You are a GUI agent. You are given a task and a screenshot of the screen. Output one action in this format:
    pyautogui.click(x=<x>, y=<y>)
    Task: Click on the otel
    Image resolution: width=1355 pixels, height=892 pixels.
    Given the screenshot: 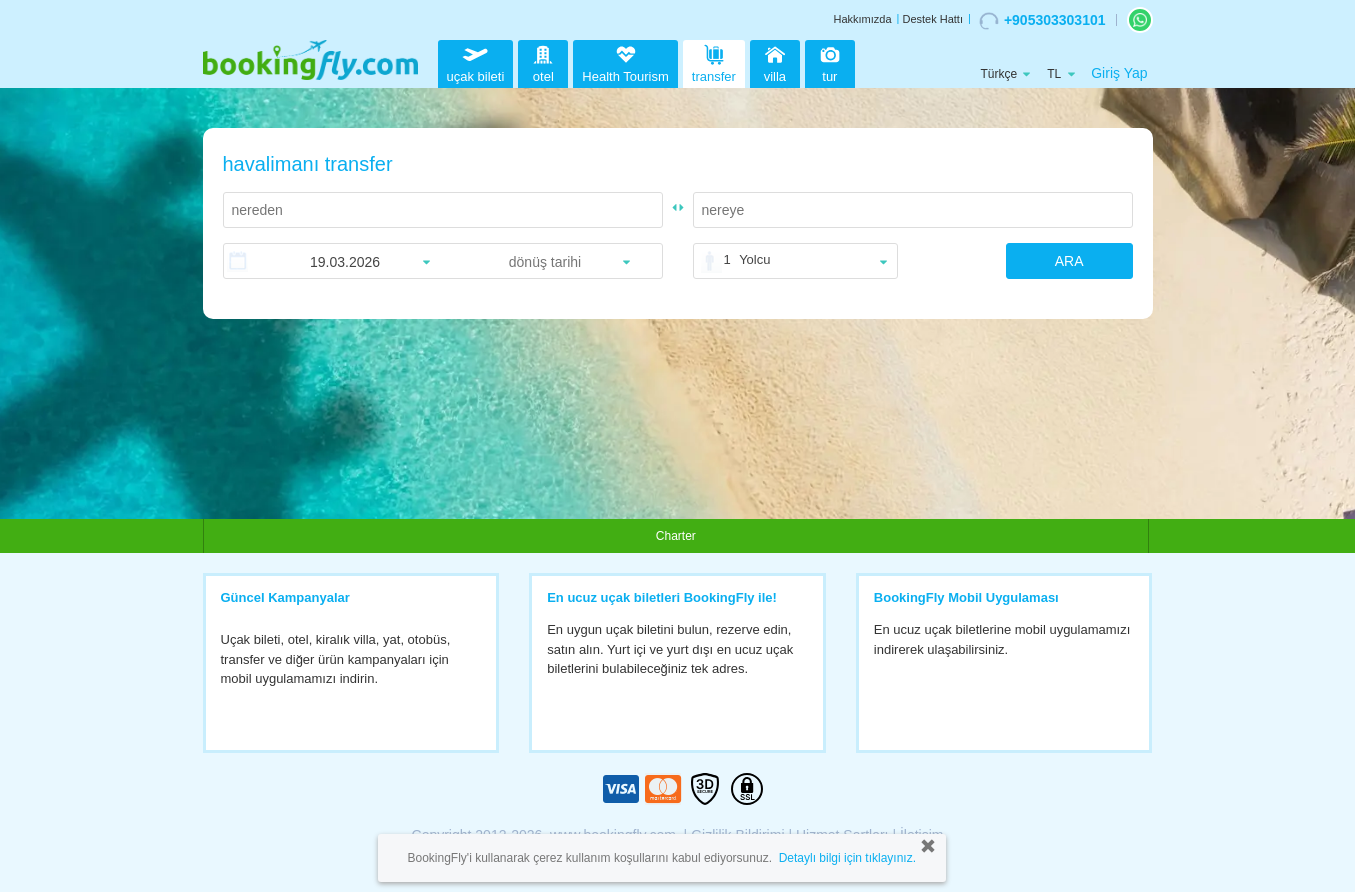 What is the action you would take?
    pyautogui.click(x=543, y=61)
    